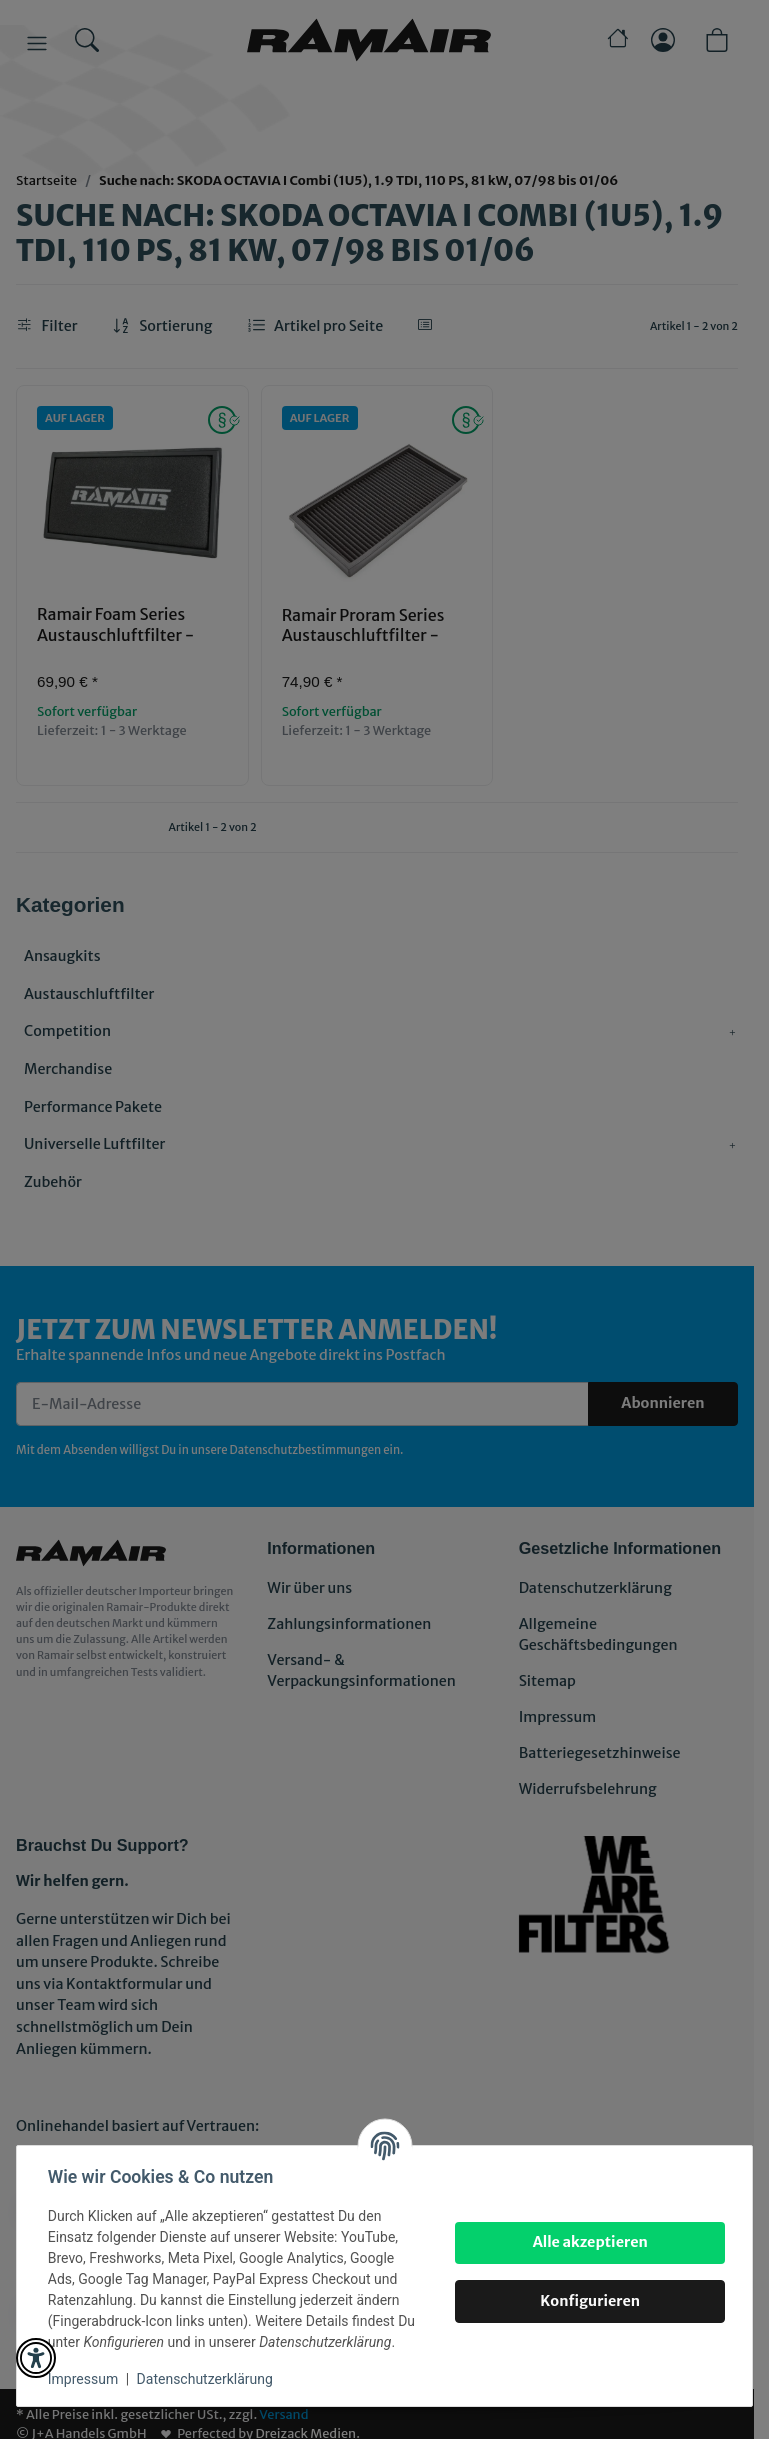  What do you see at coordinates (36, 2358) in the screenshot?
I see `[button]` at bounding box center [36, 2358].